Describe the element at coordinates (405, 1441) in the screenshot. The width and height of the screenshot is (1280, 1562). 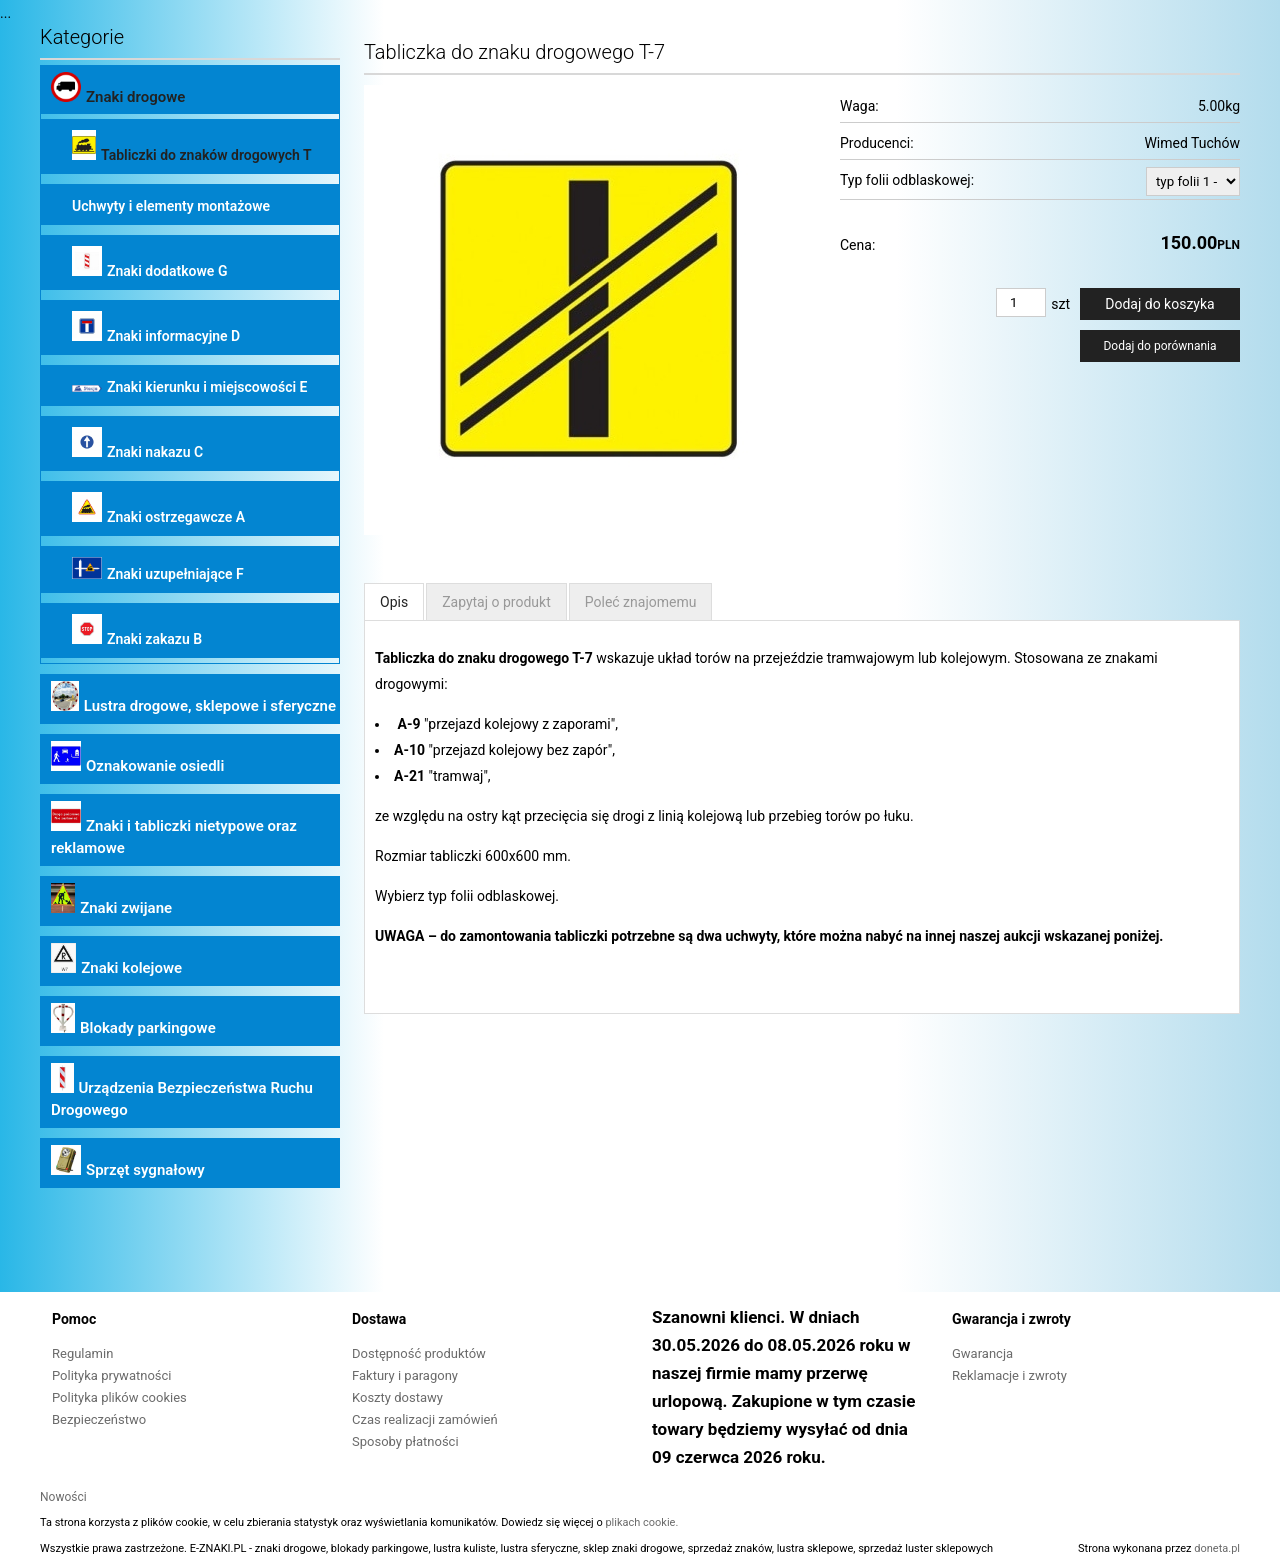
I see `Sposoby płatności` at that location.